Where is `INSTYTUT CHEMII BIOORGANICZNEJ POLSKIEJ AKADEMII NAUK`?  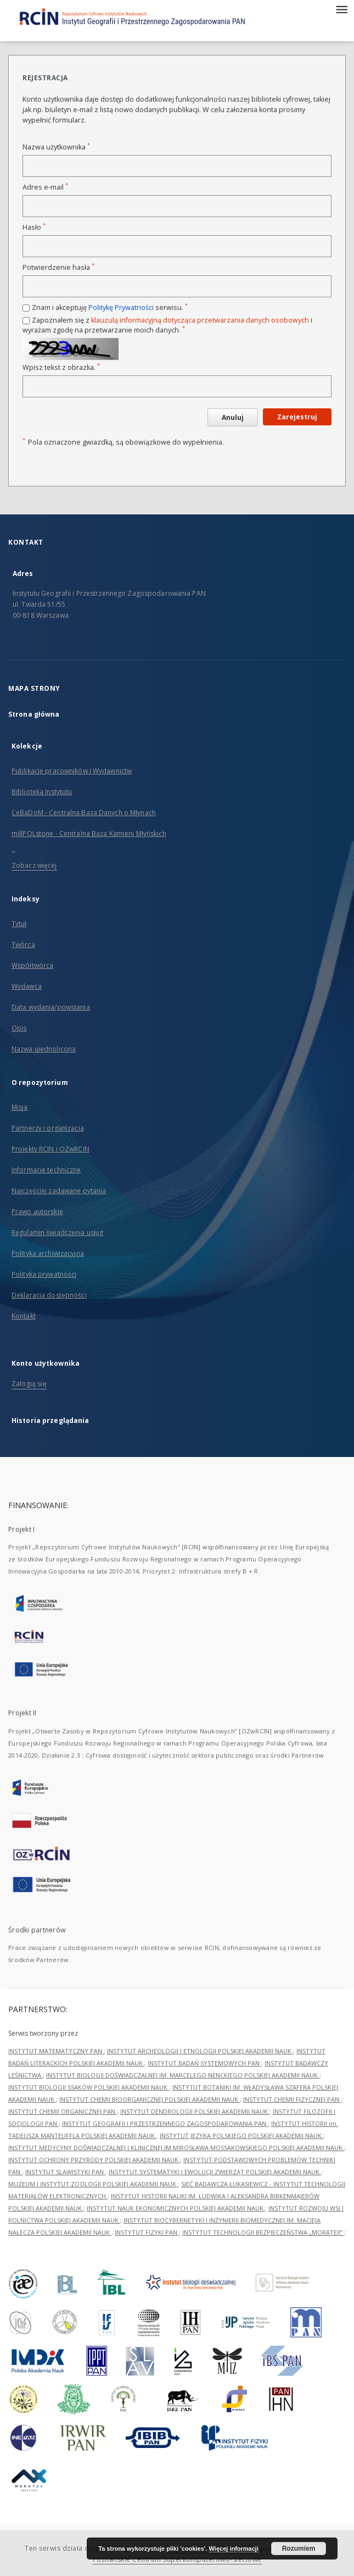
INSTYTUT CHEMII BIOORGANICZNEJ POLSKIEJ AKADEMII NAUK is located at coordinates (149, 2099).